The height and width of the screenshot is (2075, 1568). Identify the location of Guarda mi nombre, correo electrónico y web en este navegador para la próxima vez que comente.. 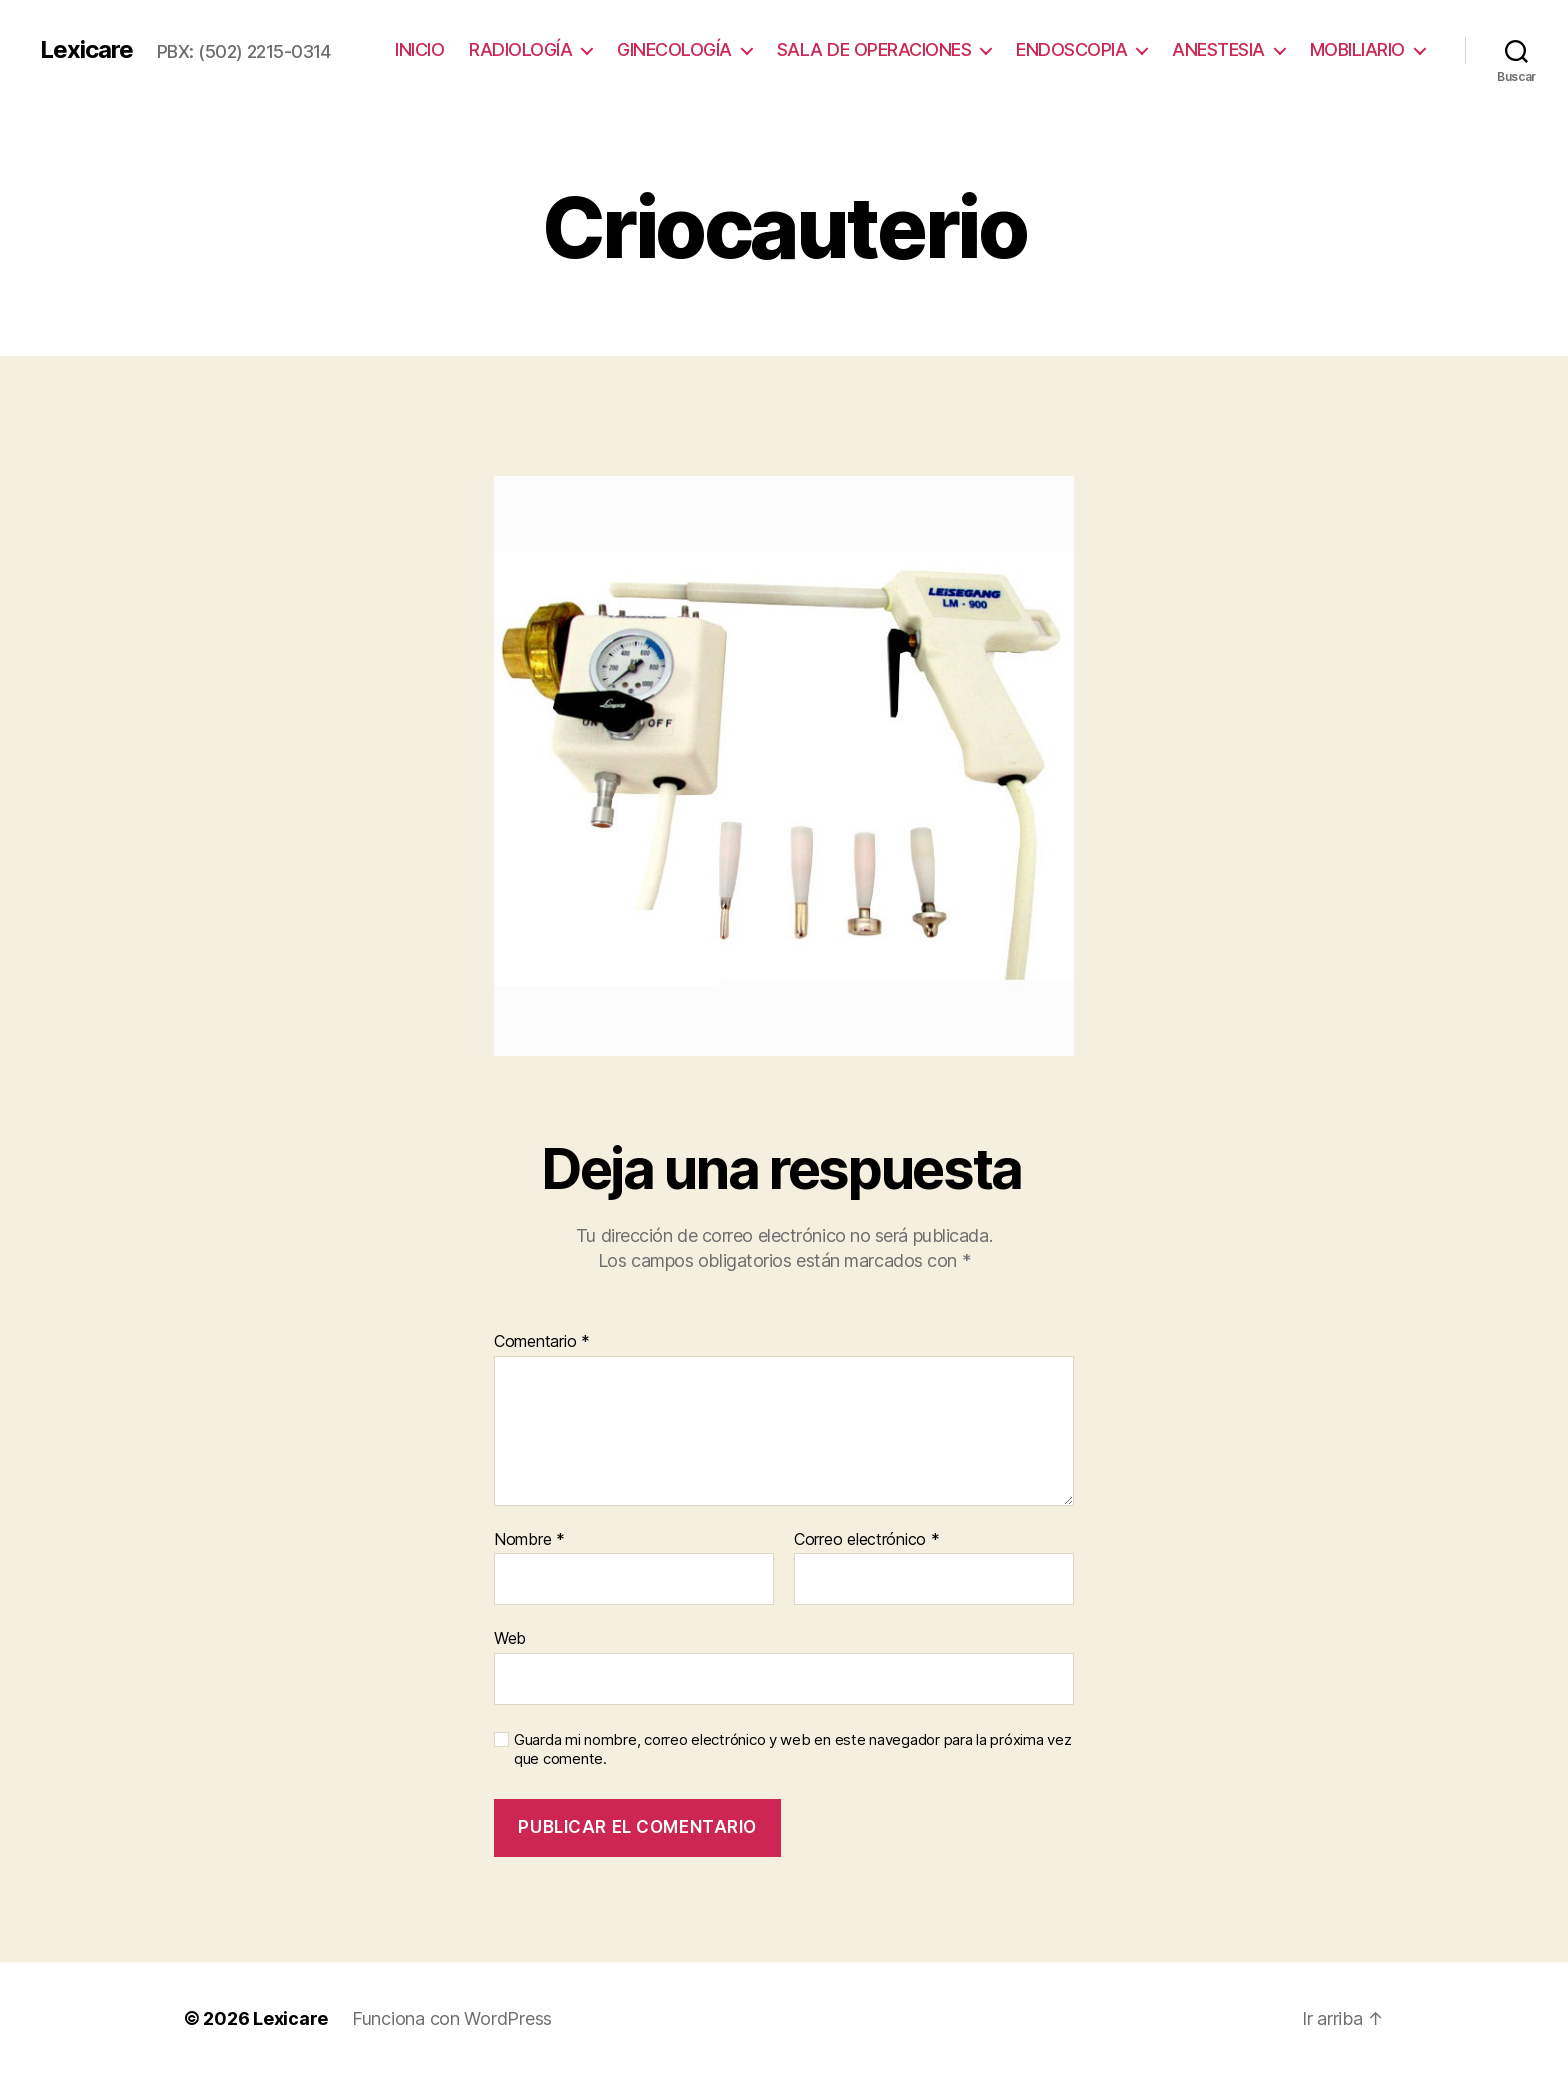
(792, 1749).